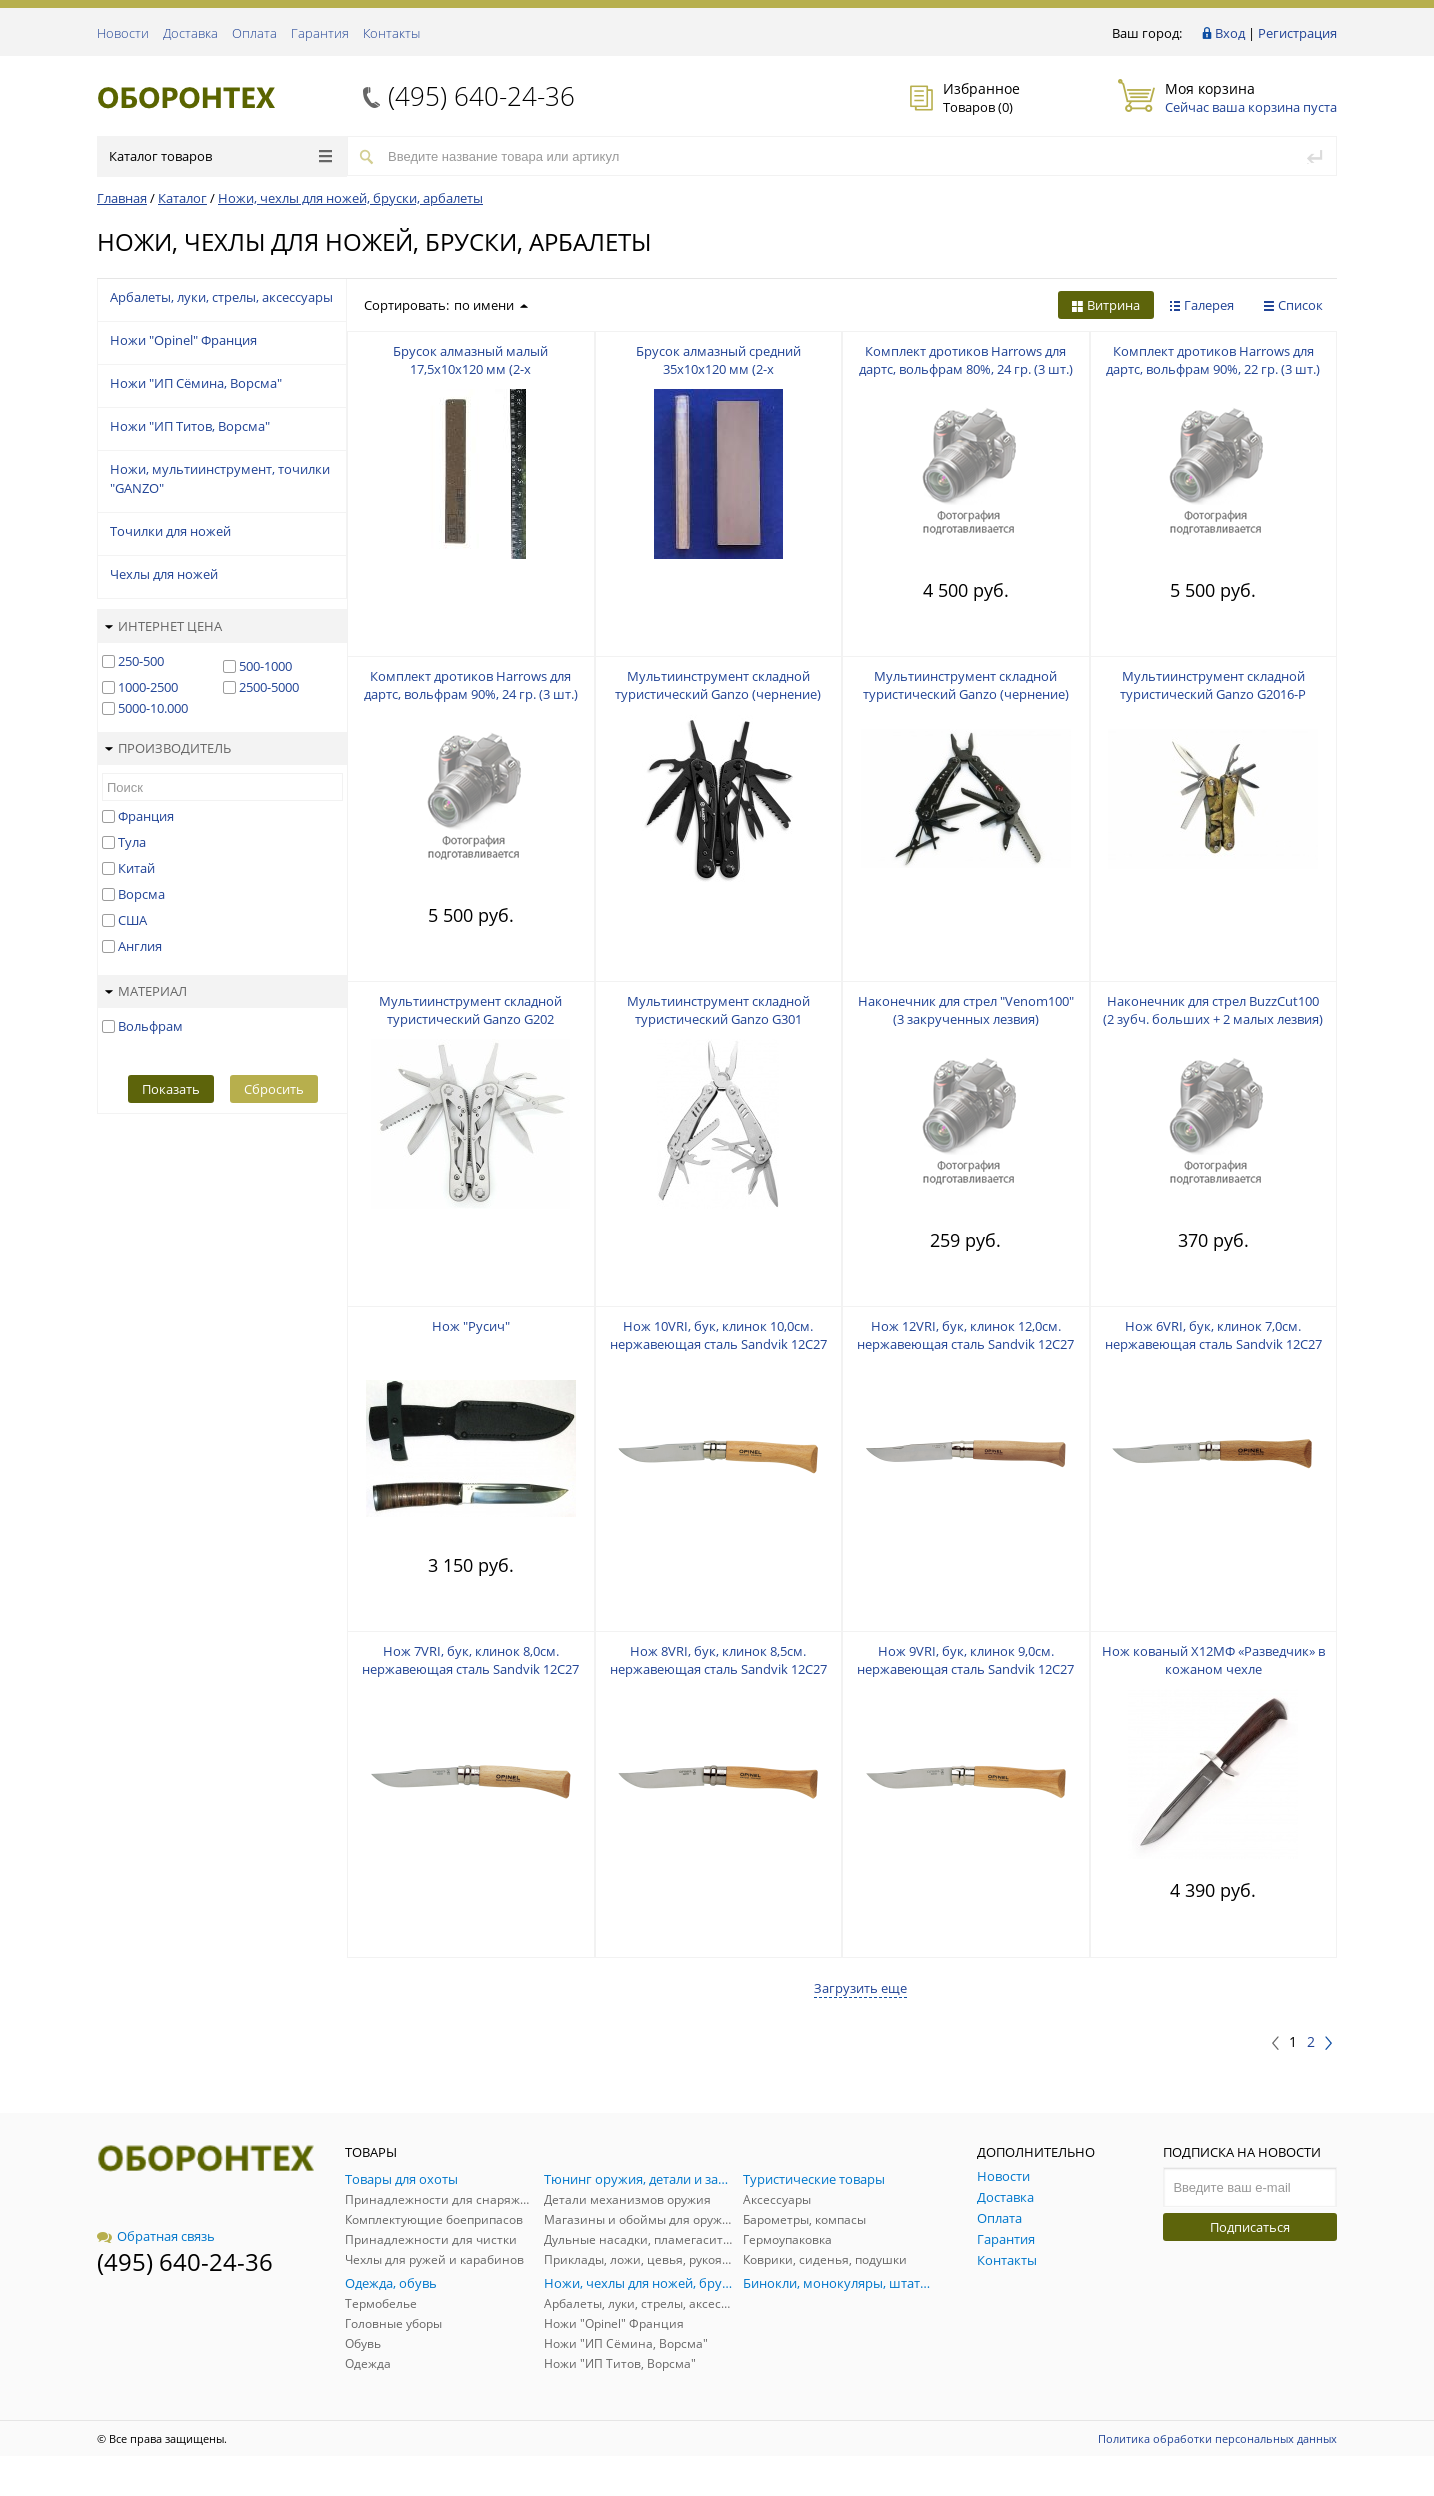  I want to click on Комплект дротиков Harrows для дартс, вольфрам 80%, 24 гр. (3 шт.), so click(966, 360).